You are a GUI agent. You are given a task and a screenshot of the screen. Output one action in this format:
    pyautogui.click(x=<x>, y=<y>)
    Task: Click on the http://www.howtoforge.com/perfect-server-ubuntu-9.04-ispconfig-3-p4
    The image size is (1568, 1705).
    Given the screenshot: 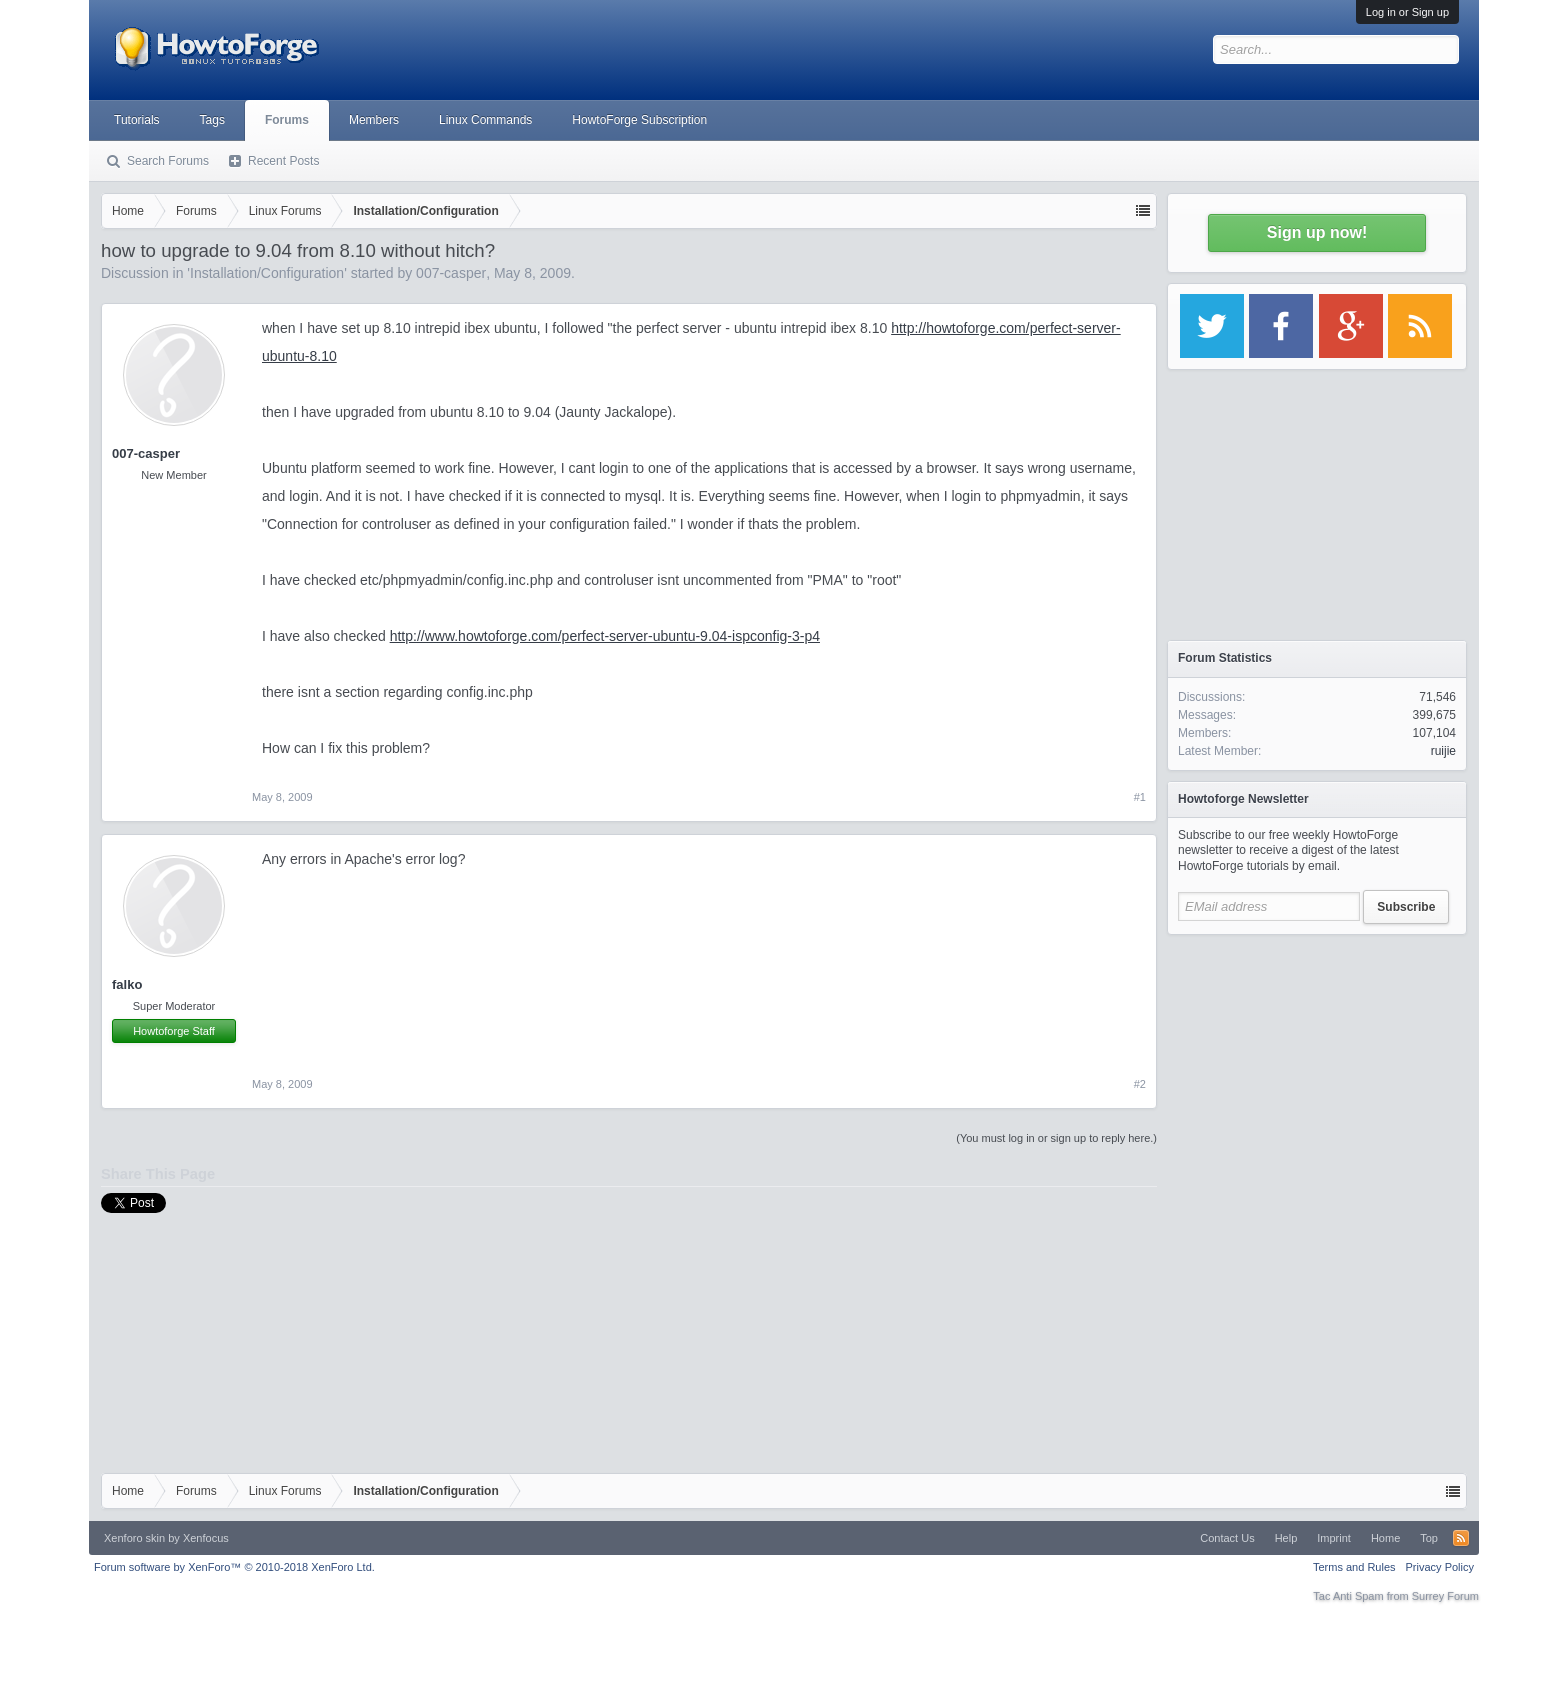 What is the action you would take?
    pyautogui.click(x=605, y=636)
    